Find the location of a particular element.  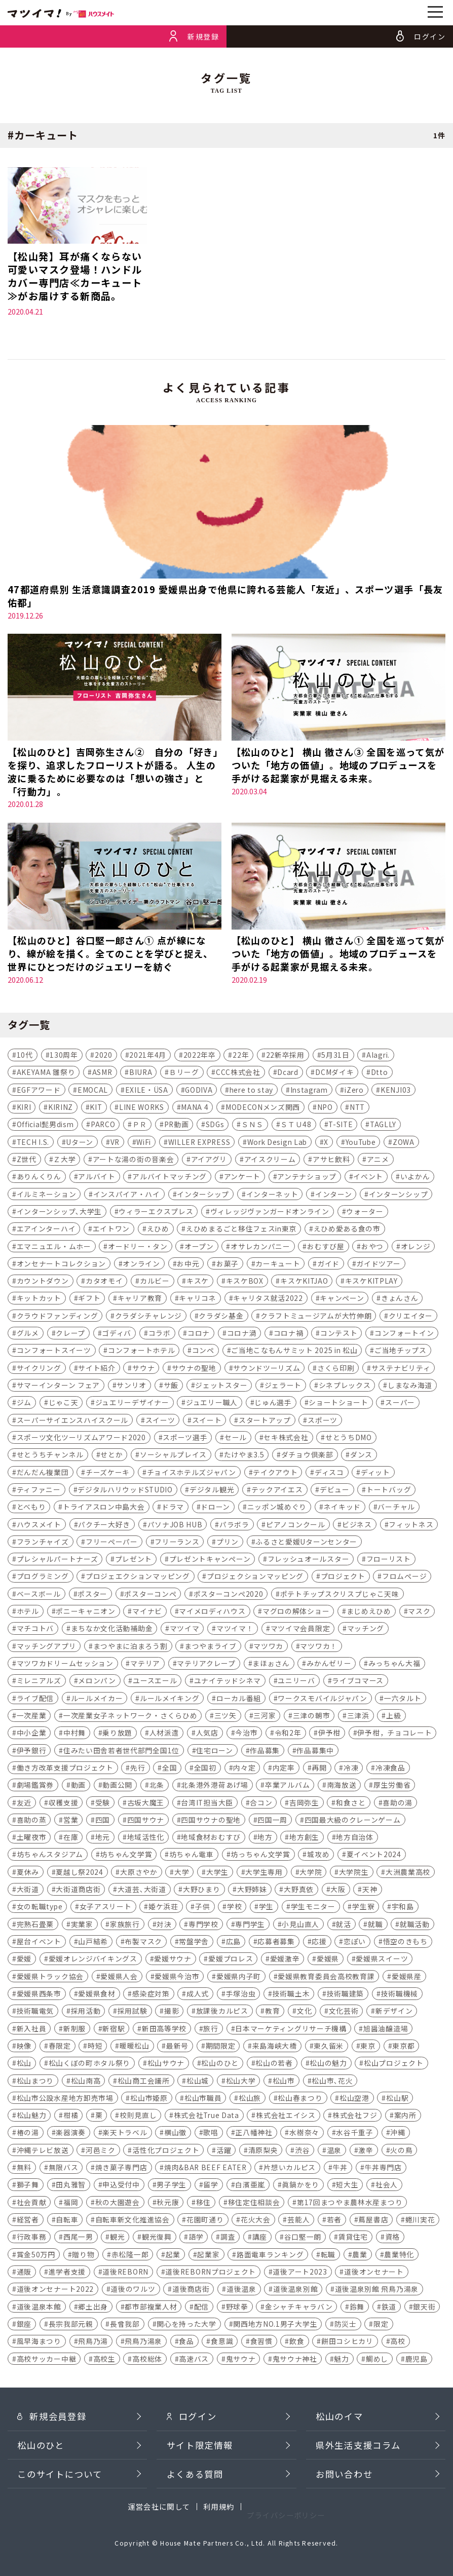

アートな湯の街の音楽会 is located at coordinates (133, 1161).